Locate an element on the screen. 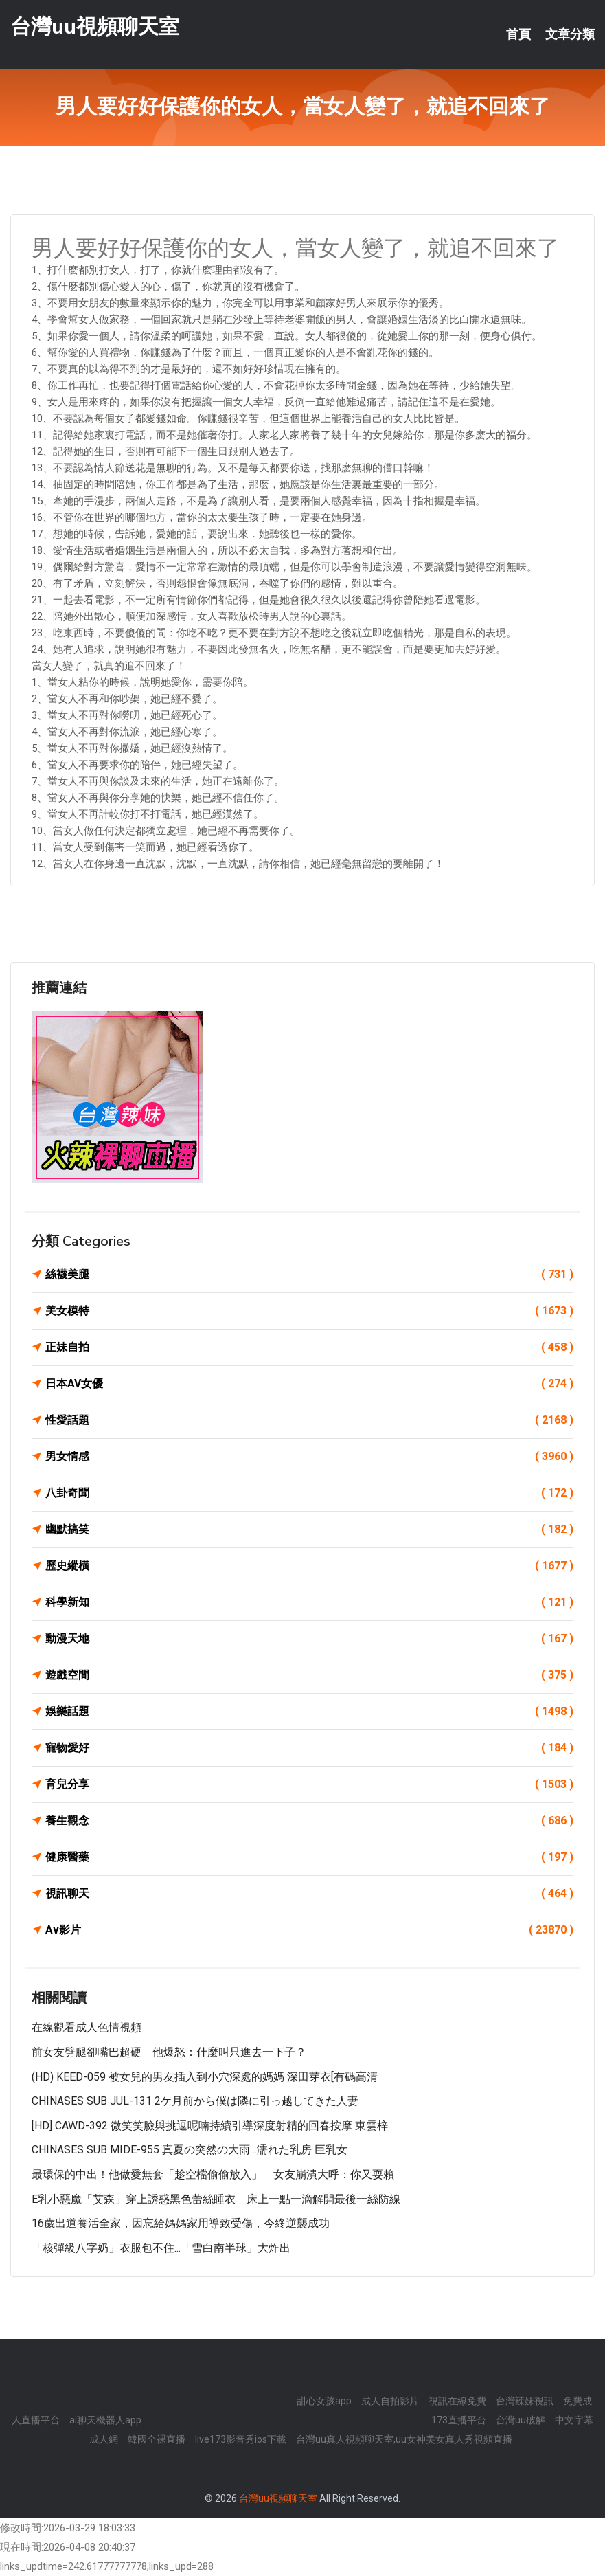  前女友劈腿卻嘴巴超硬 他爆怒：什麼叫只進去一下子？ is located at coordinates (169, 2052).